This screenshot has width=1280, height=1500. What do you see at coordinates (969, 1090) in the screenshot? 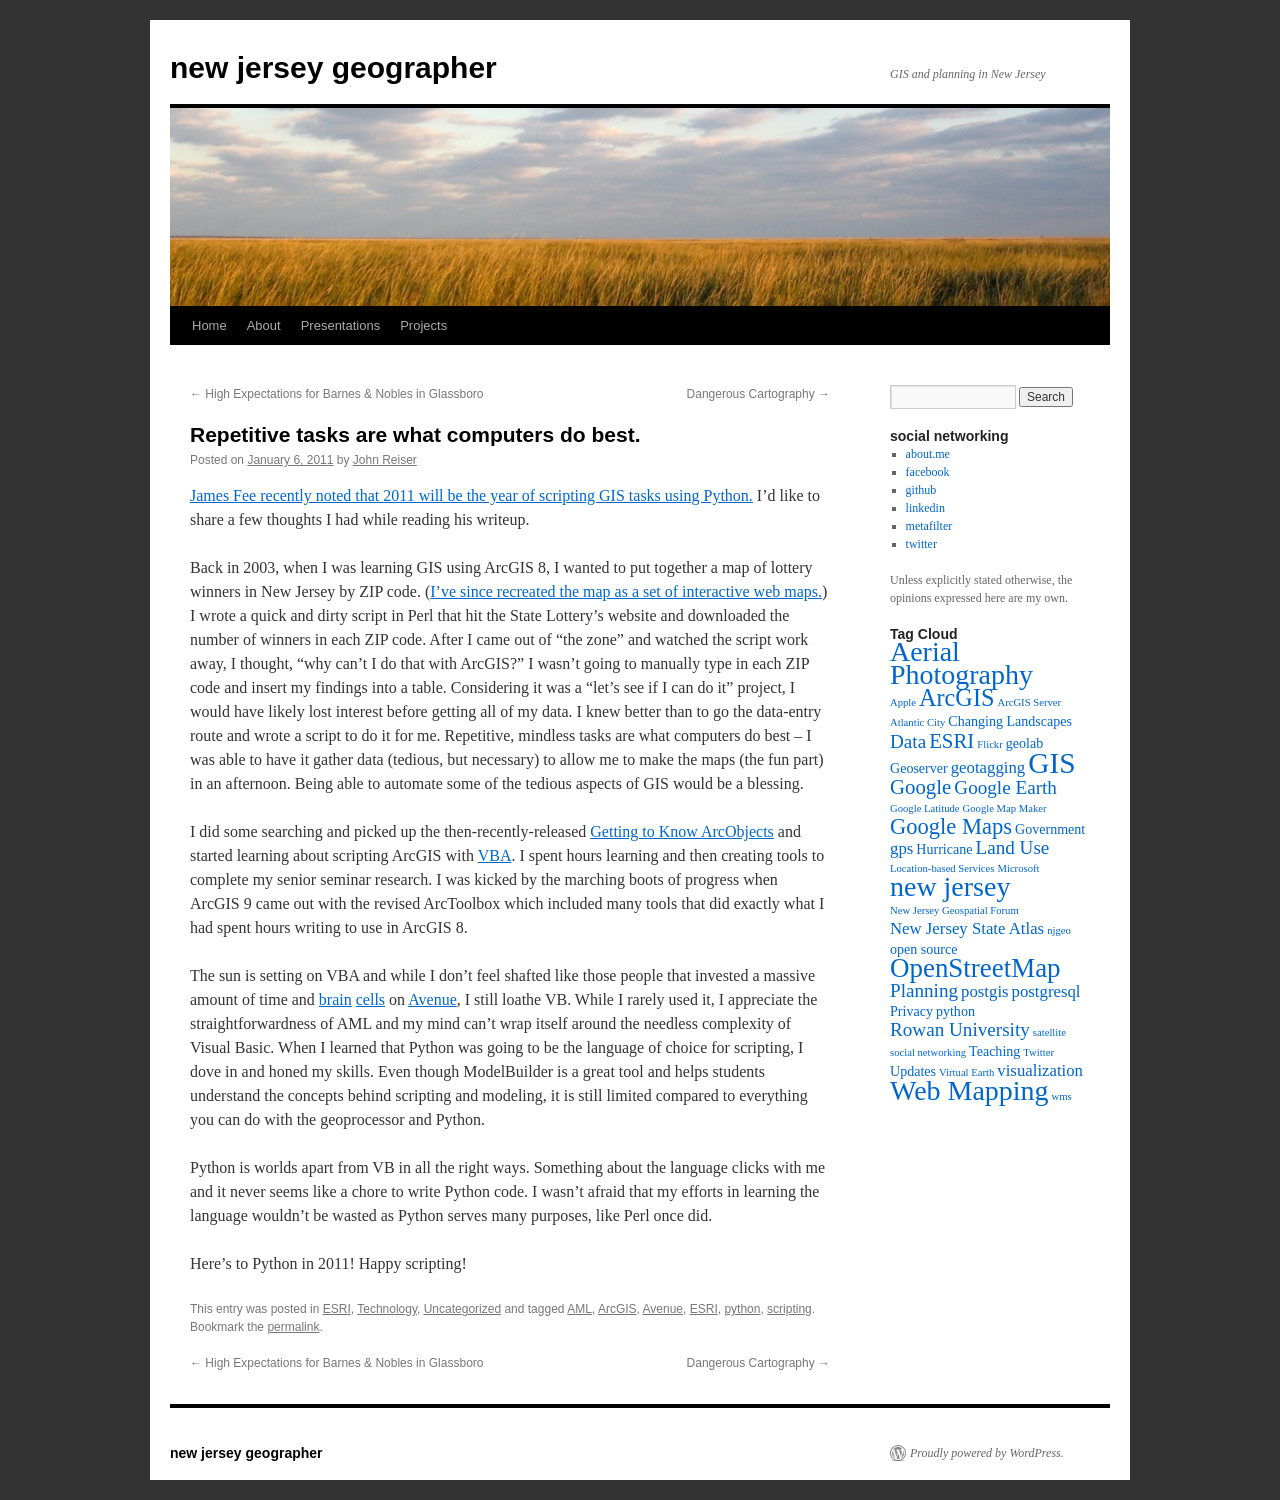
I see `Web Mapping [Web Mapping (12 items)]` at bounding box center [969, 1090].